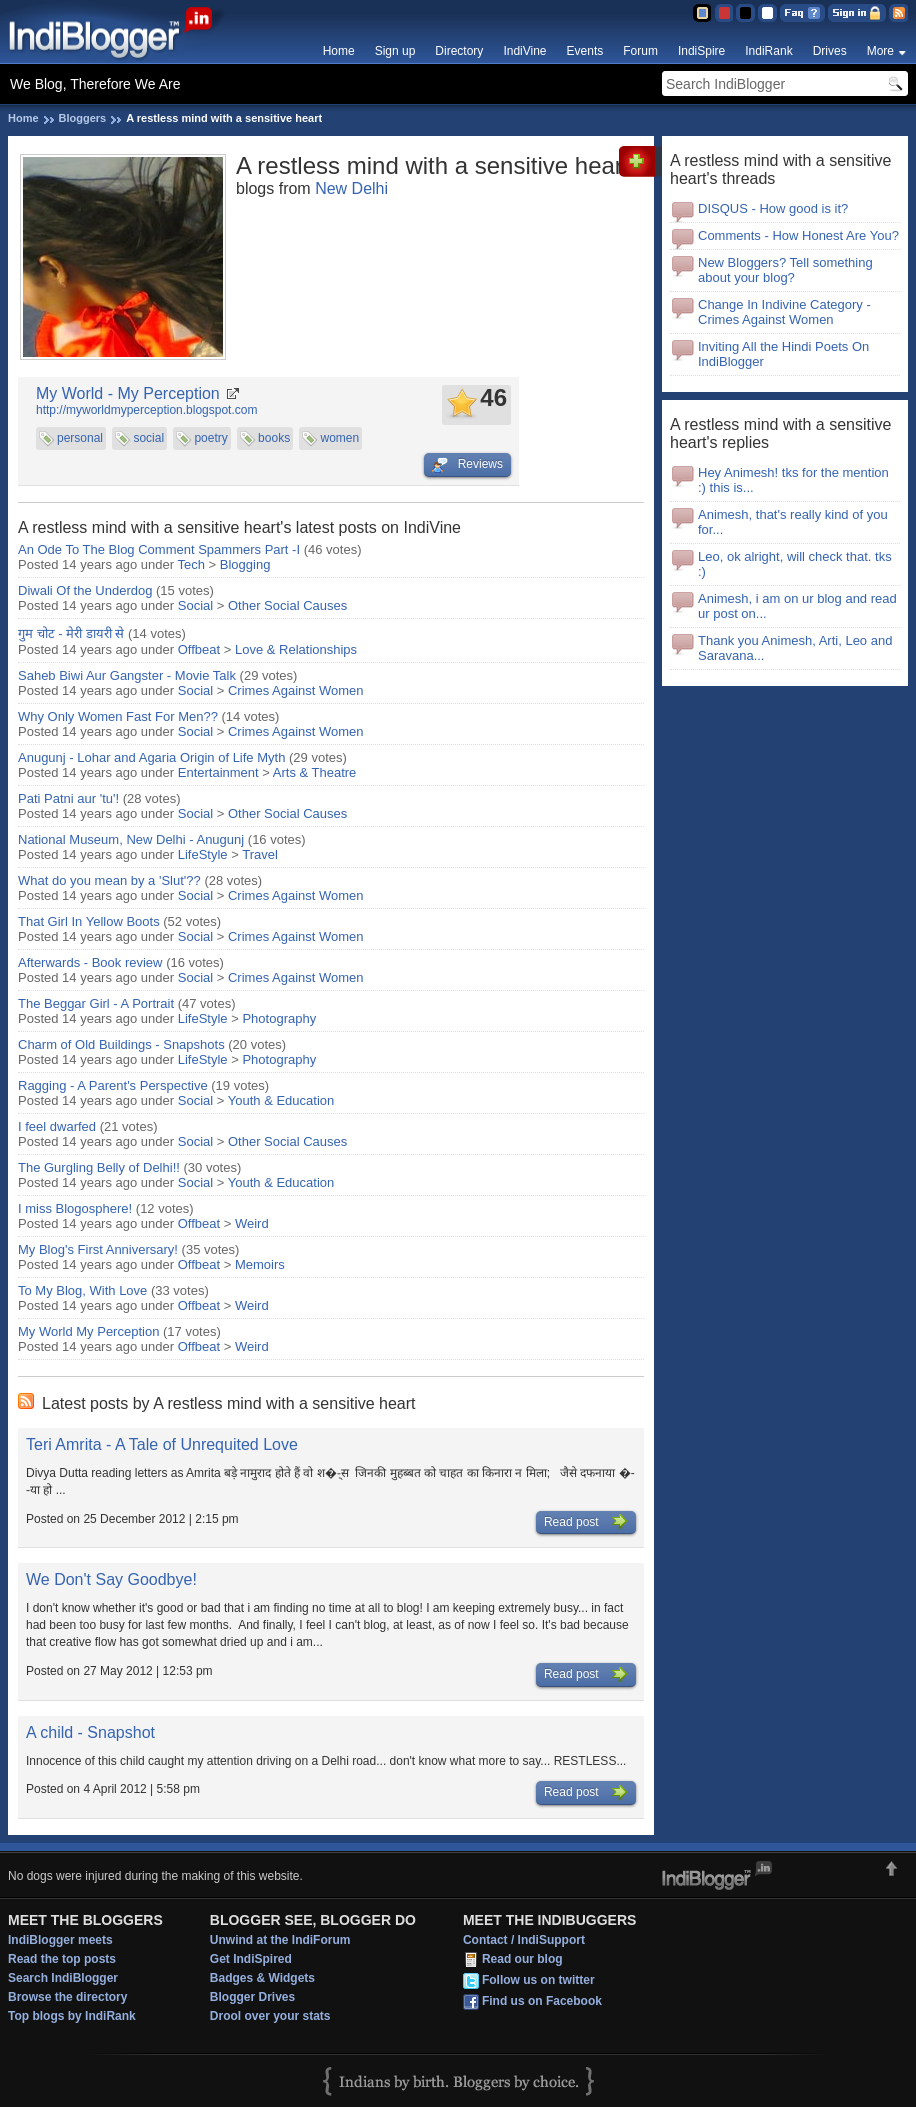 This screenshot has height=2107, width=916. What do you see at coordinates (151, 757) in the screenshot?
I see `Anugunj - Lohar and Agaria Origin of Life Myth` at bounding box center [151, 757].